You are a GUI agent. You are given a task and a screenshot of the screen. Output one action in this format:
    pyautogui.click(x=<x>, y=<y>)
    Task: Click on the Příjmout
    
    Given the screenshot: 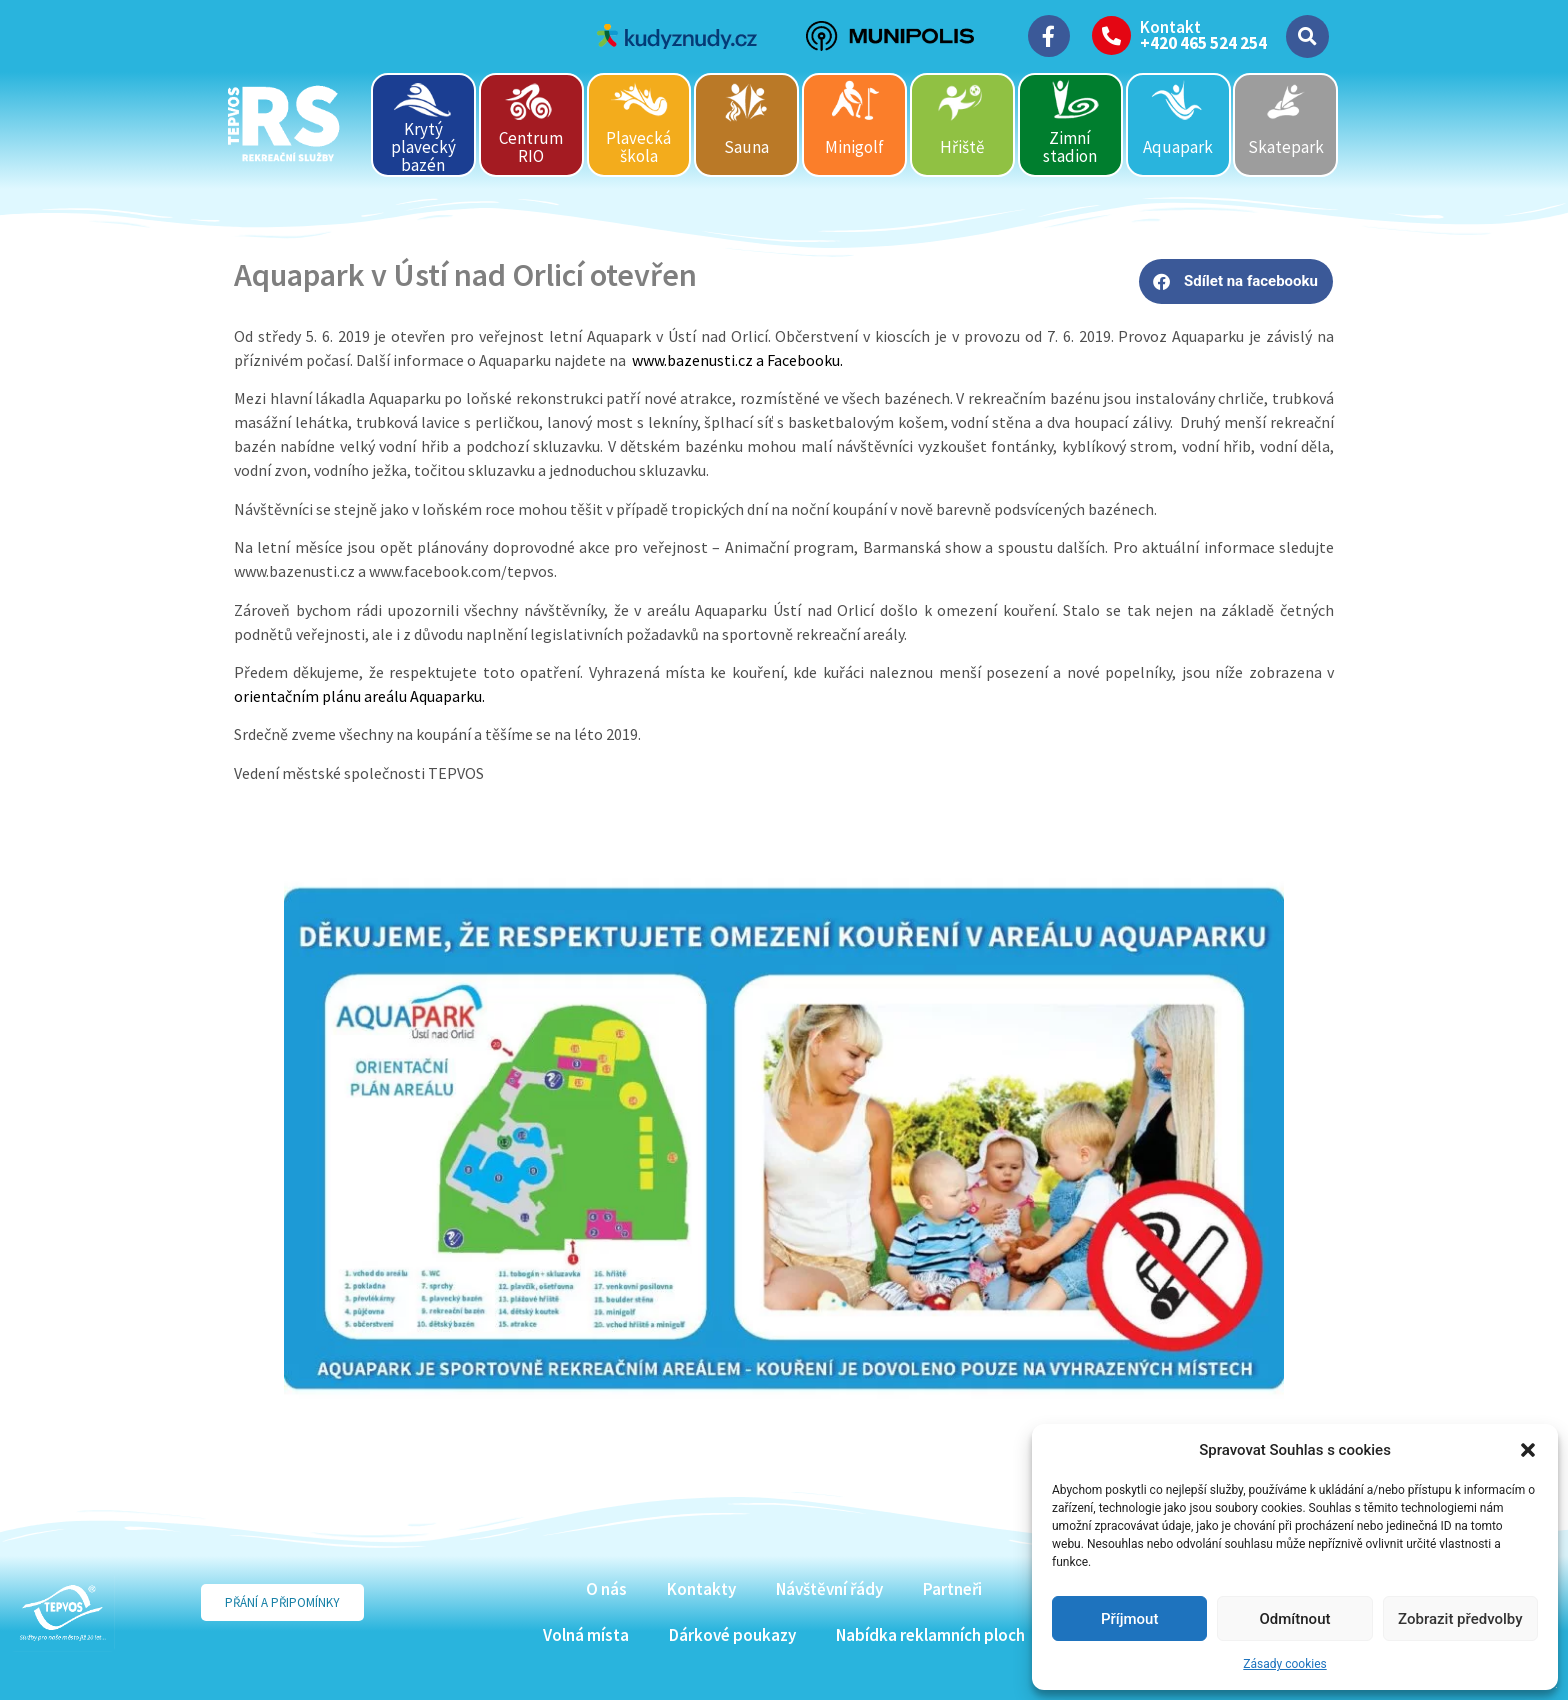 What is the action you would take?
    pyautogui.click(x=1129, y=1619)
    